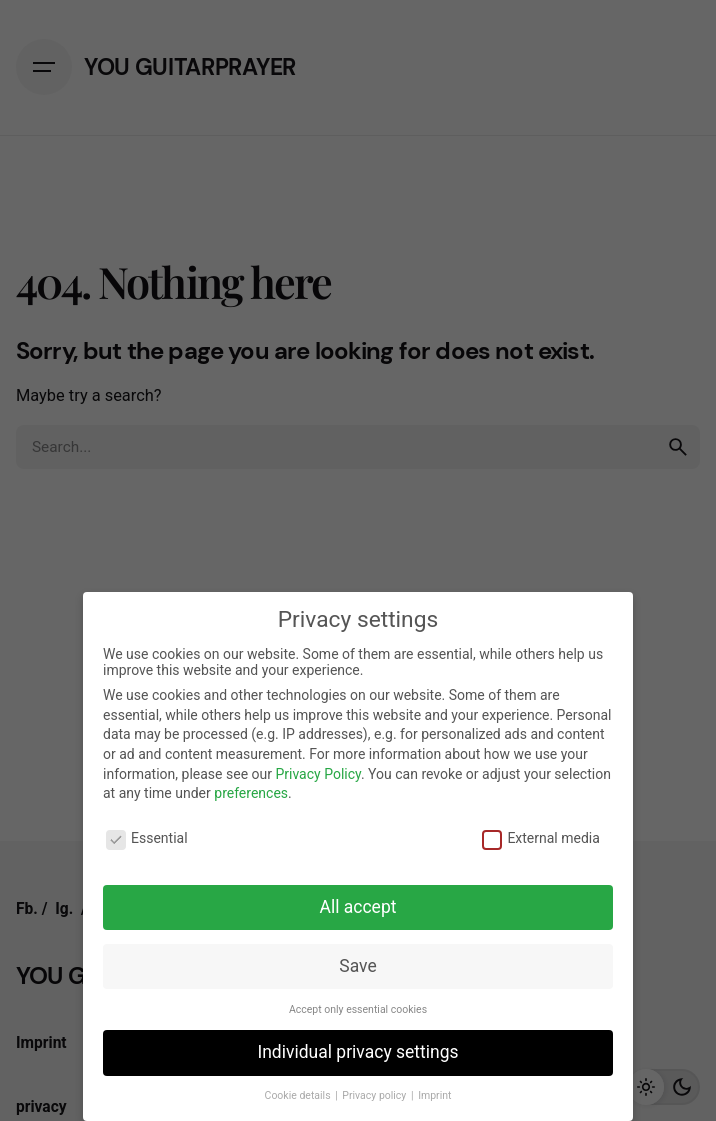  Describe the element at coordinates (434, 1095) in the screenshot. I see `Imprint [button]` at that location.